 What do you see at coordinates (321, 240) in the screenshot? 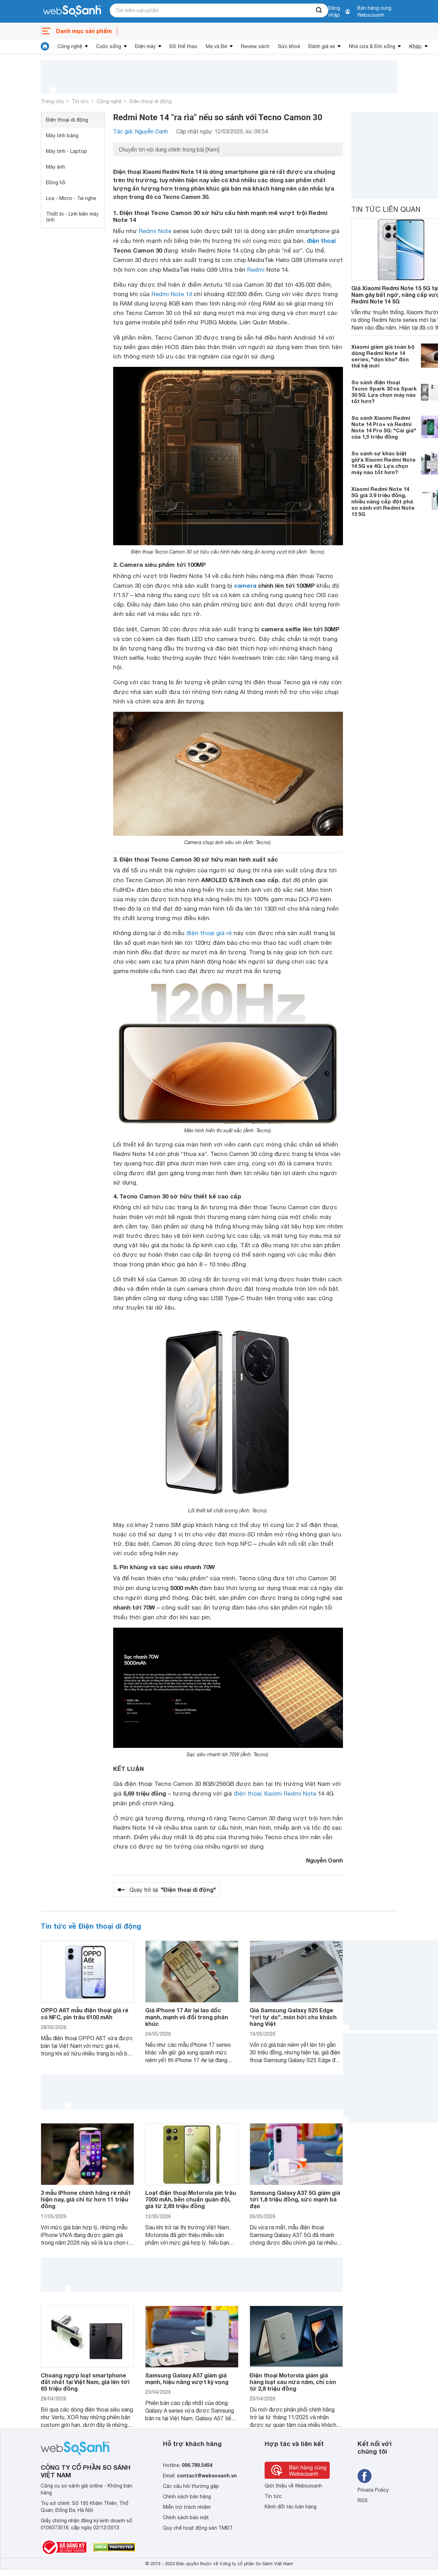
I see `điện thoại` at bounding box center [321, 240].